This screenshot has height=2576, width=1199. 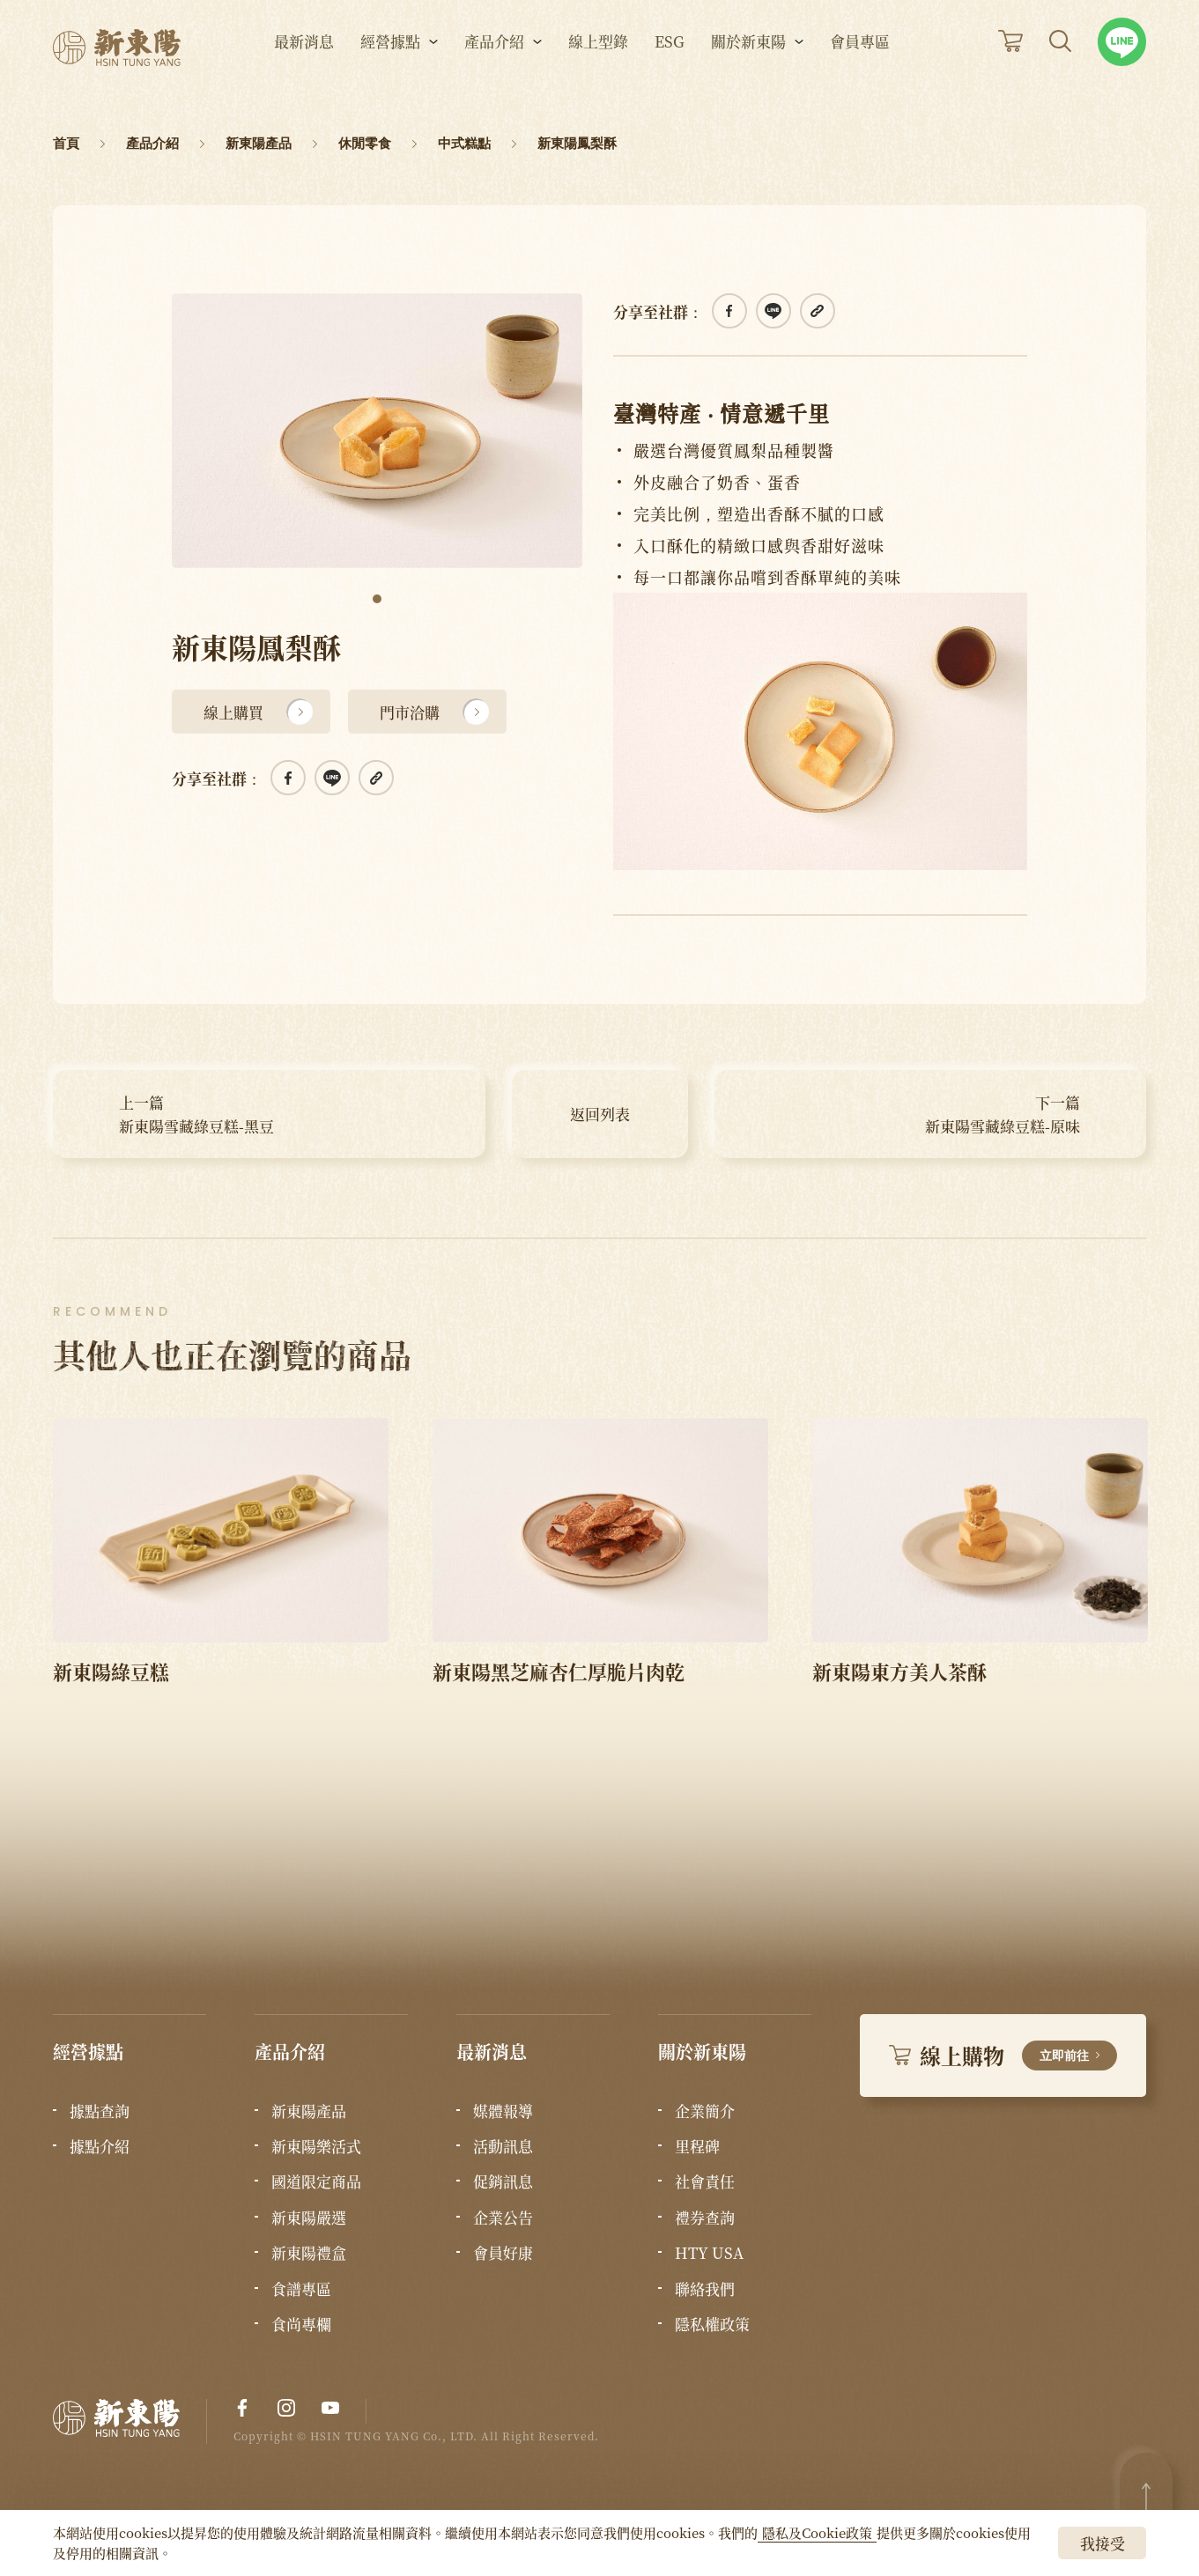 I want to click on [tabpanel], so click(x=377, y=430).